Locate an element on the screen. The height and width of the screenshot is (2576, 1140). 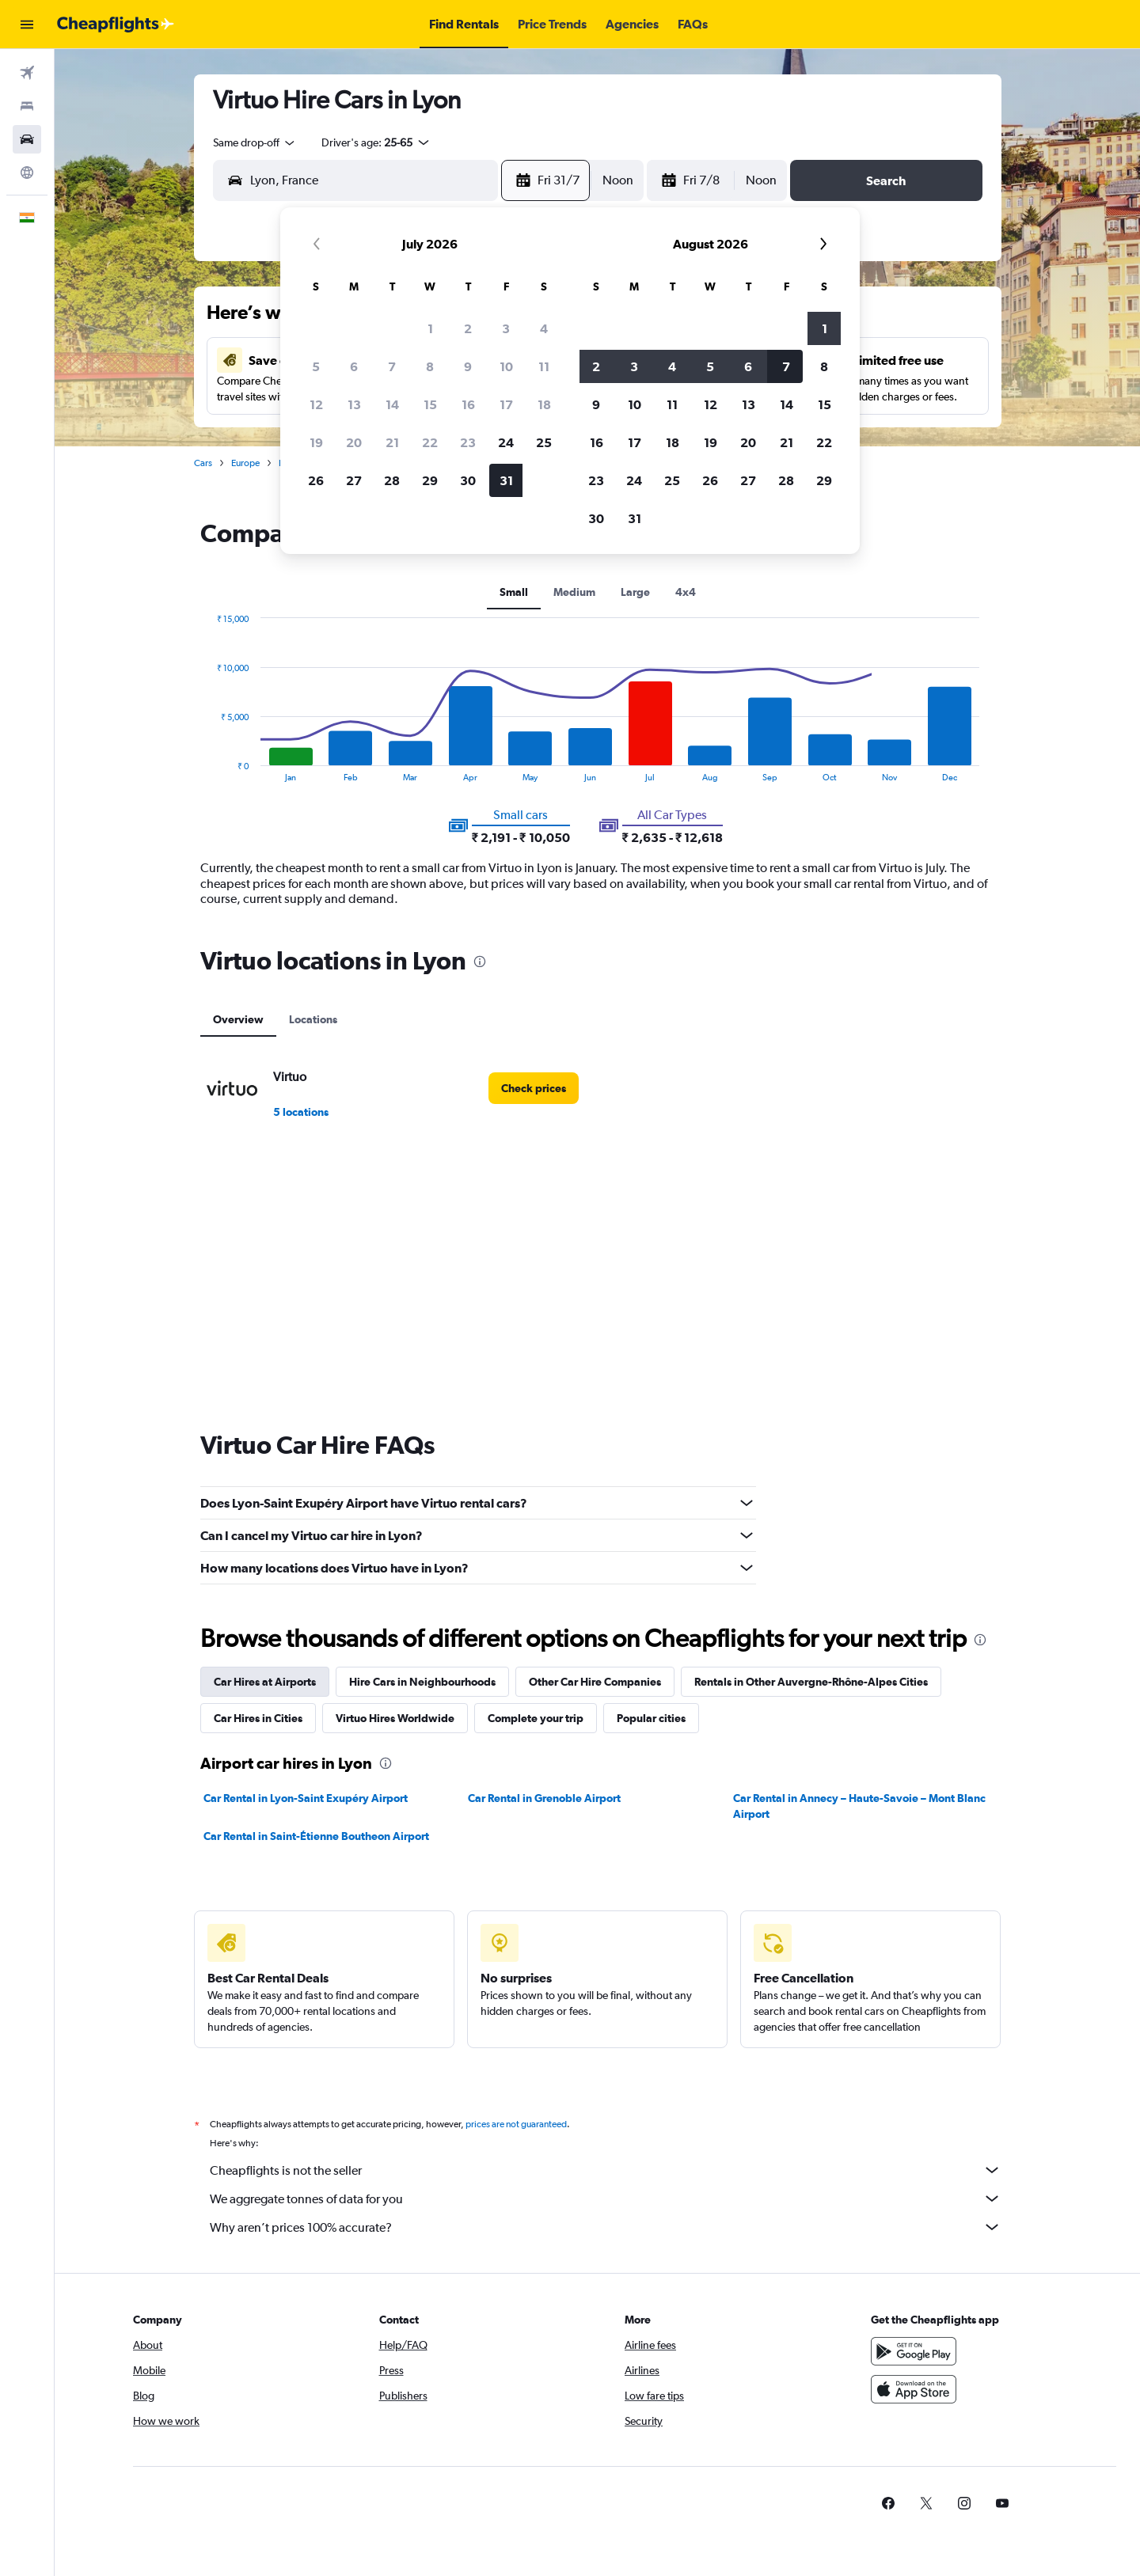
[Download on the App Store] is located at coordinates (913, 2389).